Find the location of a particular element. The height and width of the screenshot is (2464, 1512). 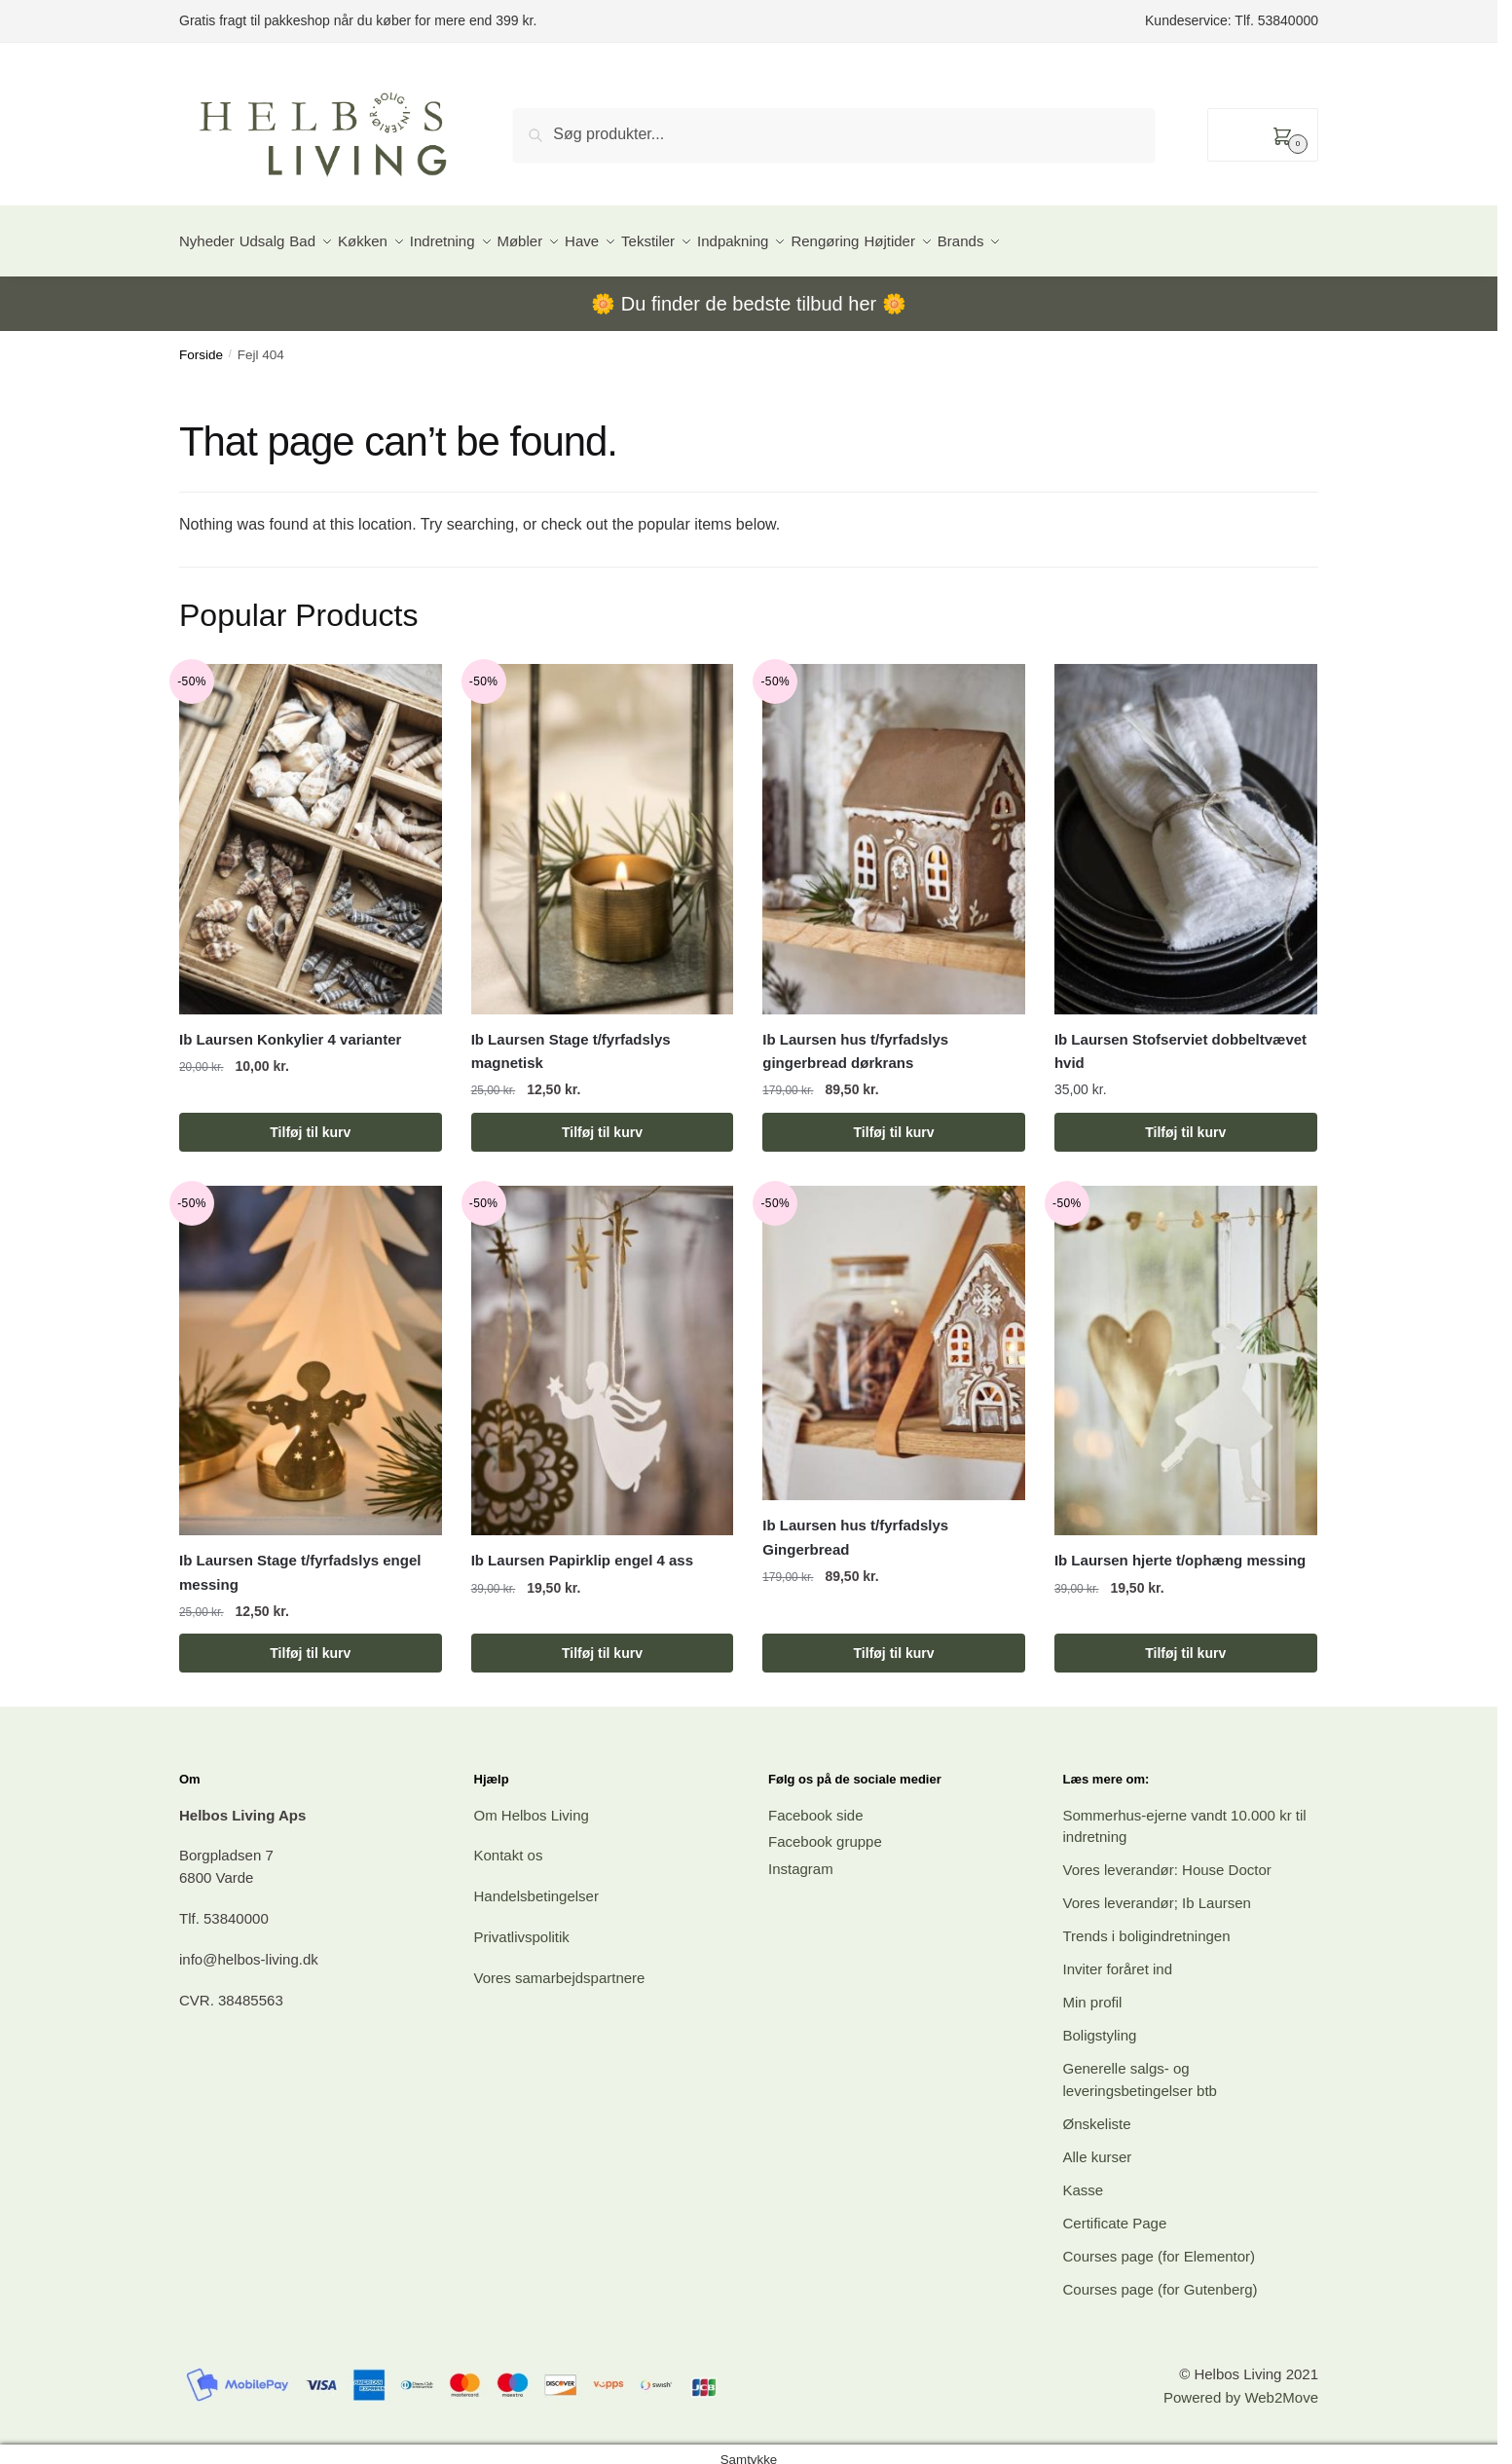

Ib Laursen Konkylier 4 varianter is located at coordinates (290, 1027).